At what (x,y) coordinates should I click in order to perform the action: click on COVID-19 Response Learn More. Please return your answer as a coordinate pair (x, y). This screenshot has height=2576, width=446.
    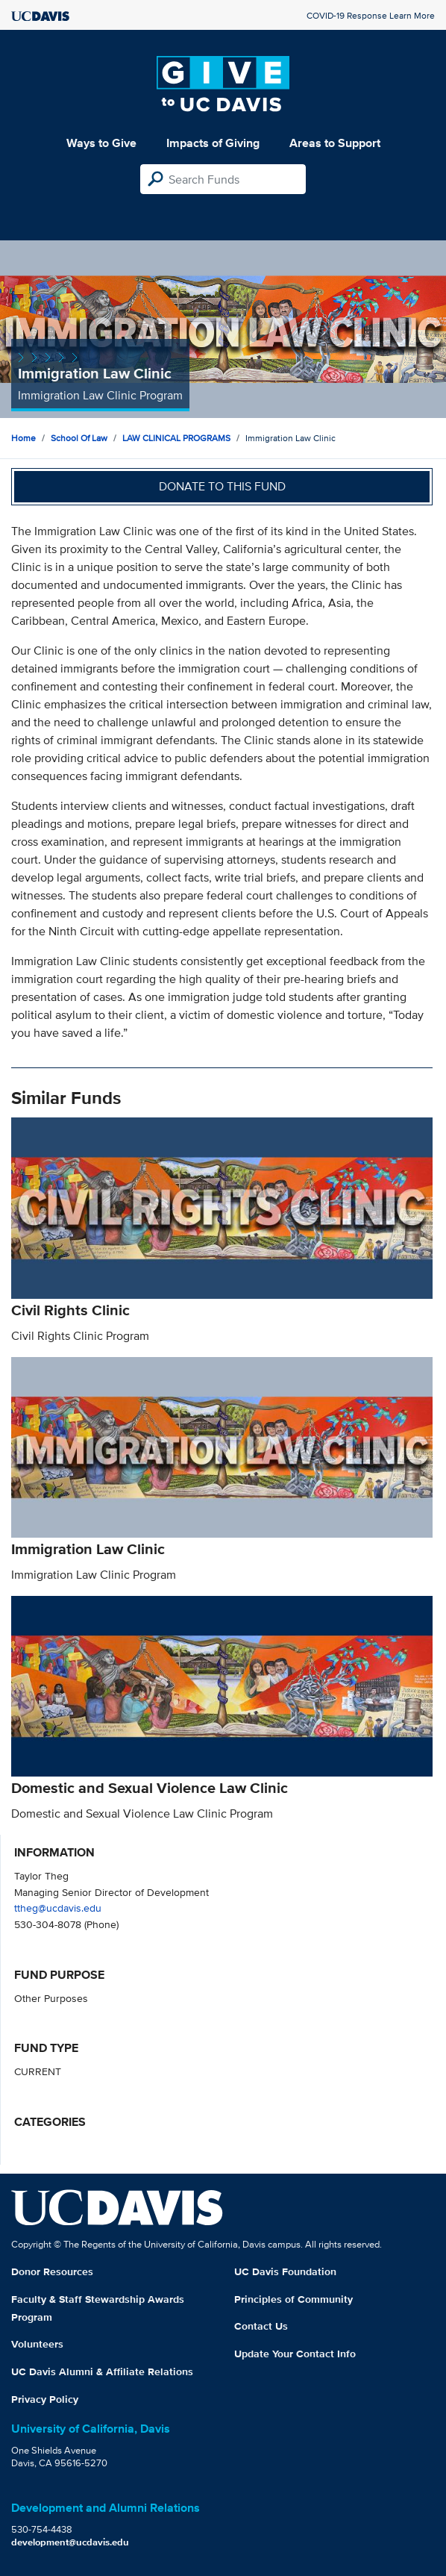
    Looking at the image, I should click on (371, 15).